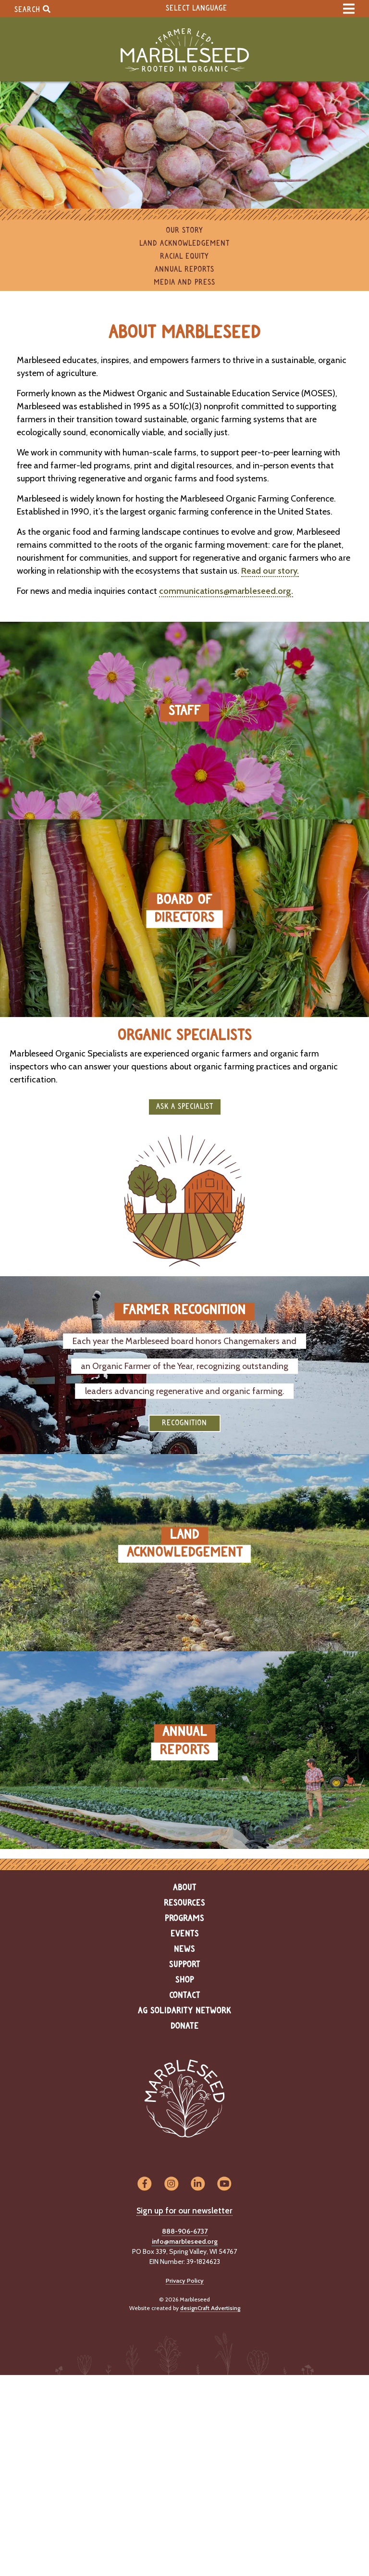 This screenshot has height=2576, width=369. I want to click on communications@marbleseed.org., so click(226, 591).